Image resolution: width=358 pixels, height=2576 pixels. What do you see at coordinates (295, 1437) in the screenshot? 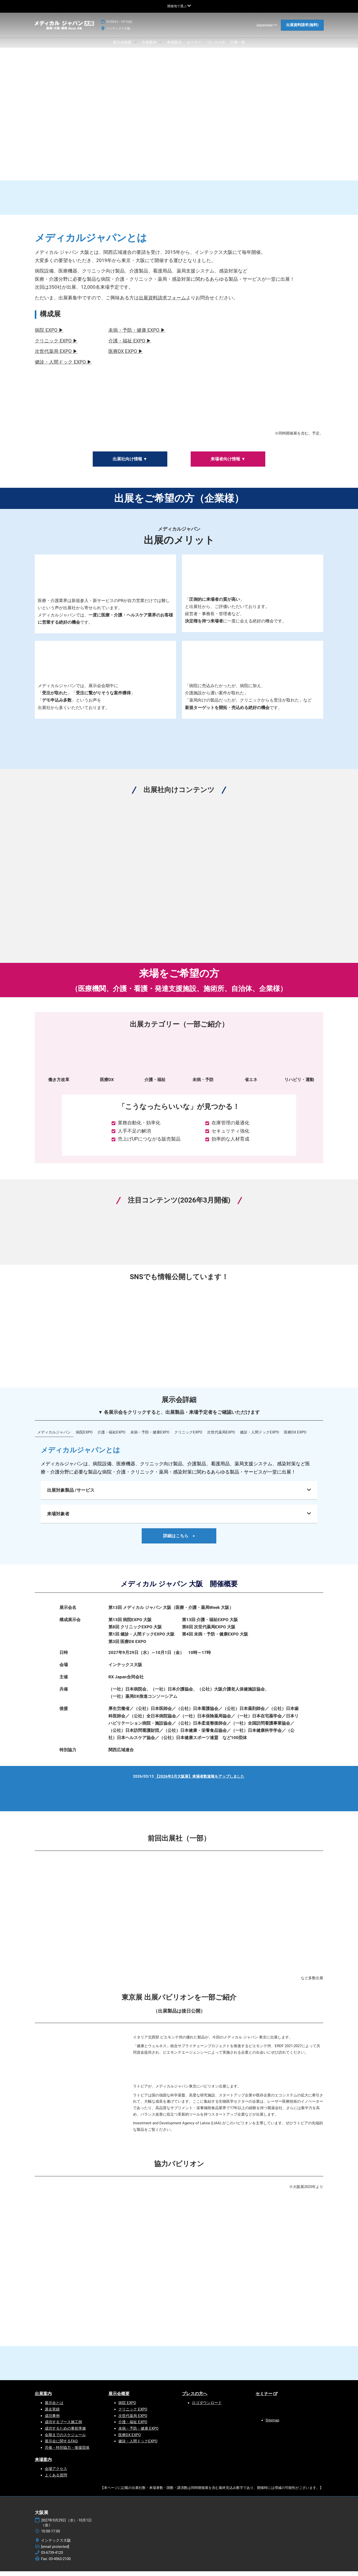
I see `医療DX EXPO [tab]` at bounding box center [295, 1437].